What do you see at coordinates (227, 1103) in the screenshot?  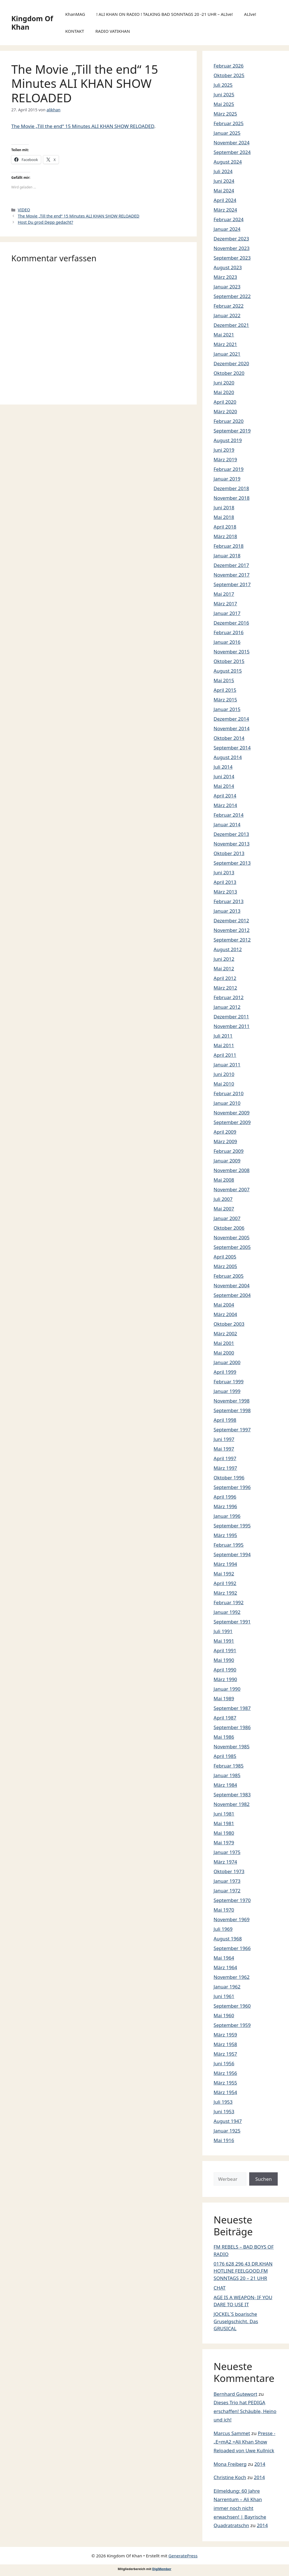 I see `Januar 2010` at bounding box center [227, 1103].